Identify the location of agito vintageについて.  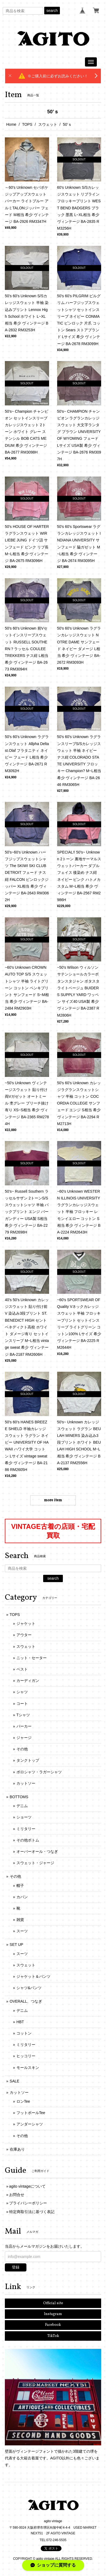
(27, 2186).